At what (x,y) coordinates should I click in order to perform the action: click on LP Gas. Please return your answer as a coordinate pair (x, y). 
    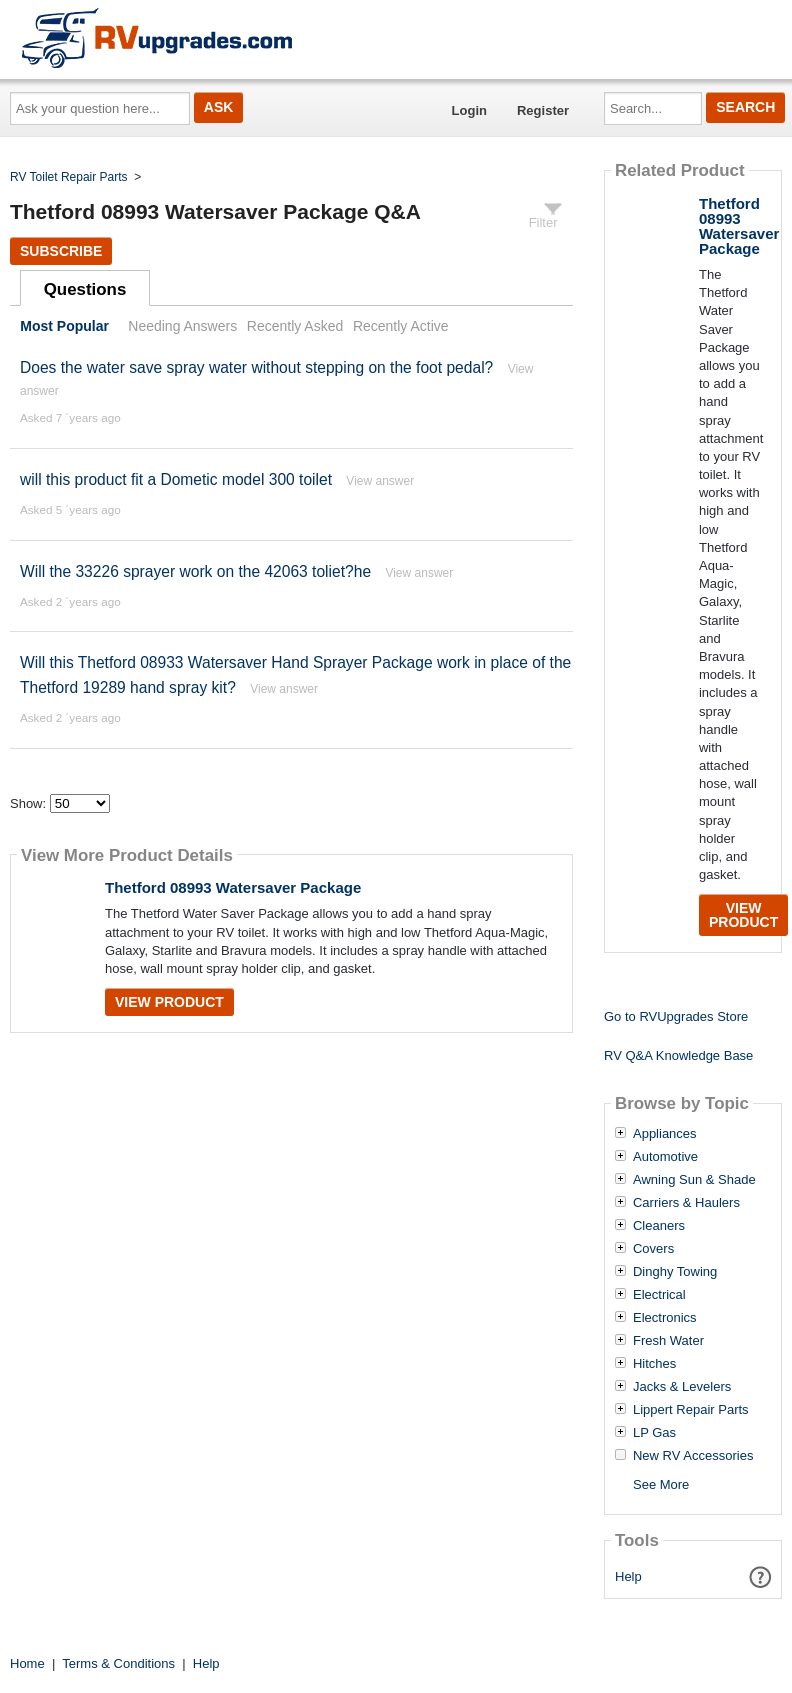
    Looking at the image, I should click on (654, 1433).